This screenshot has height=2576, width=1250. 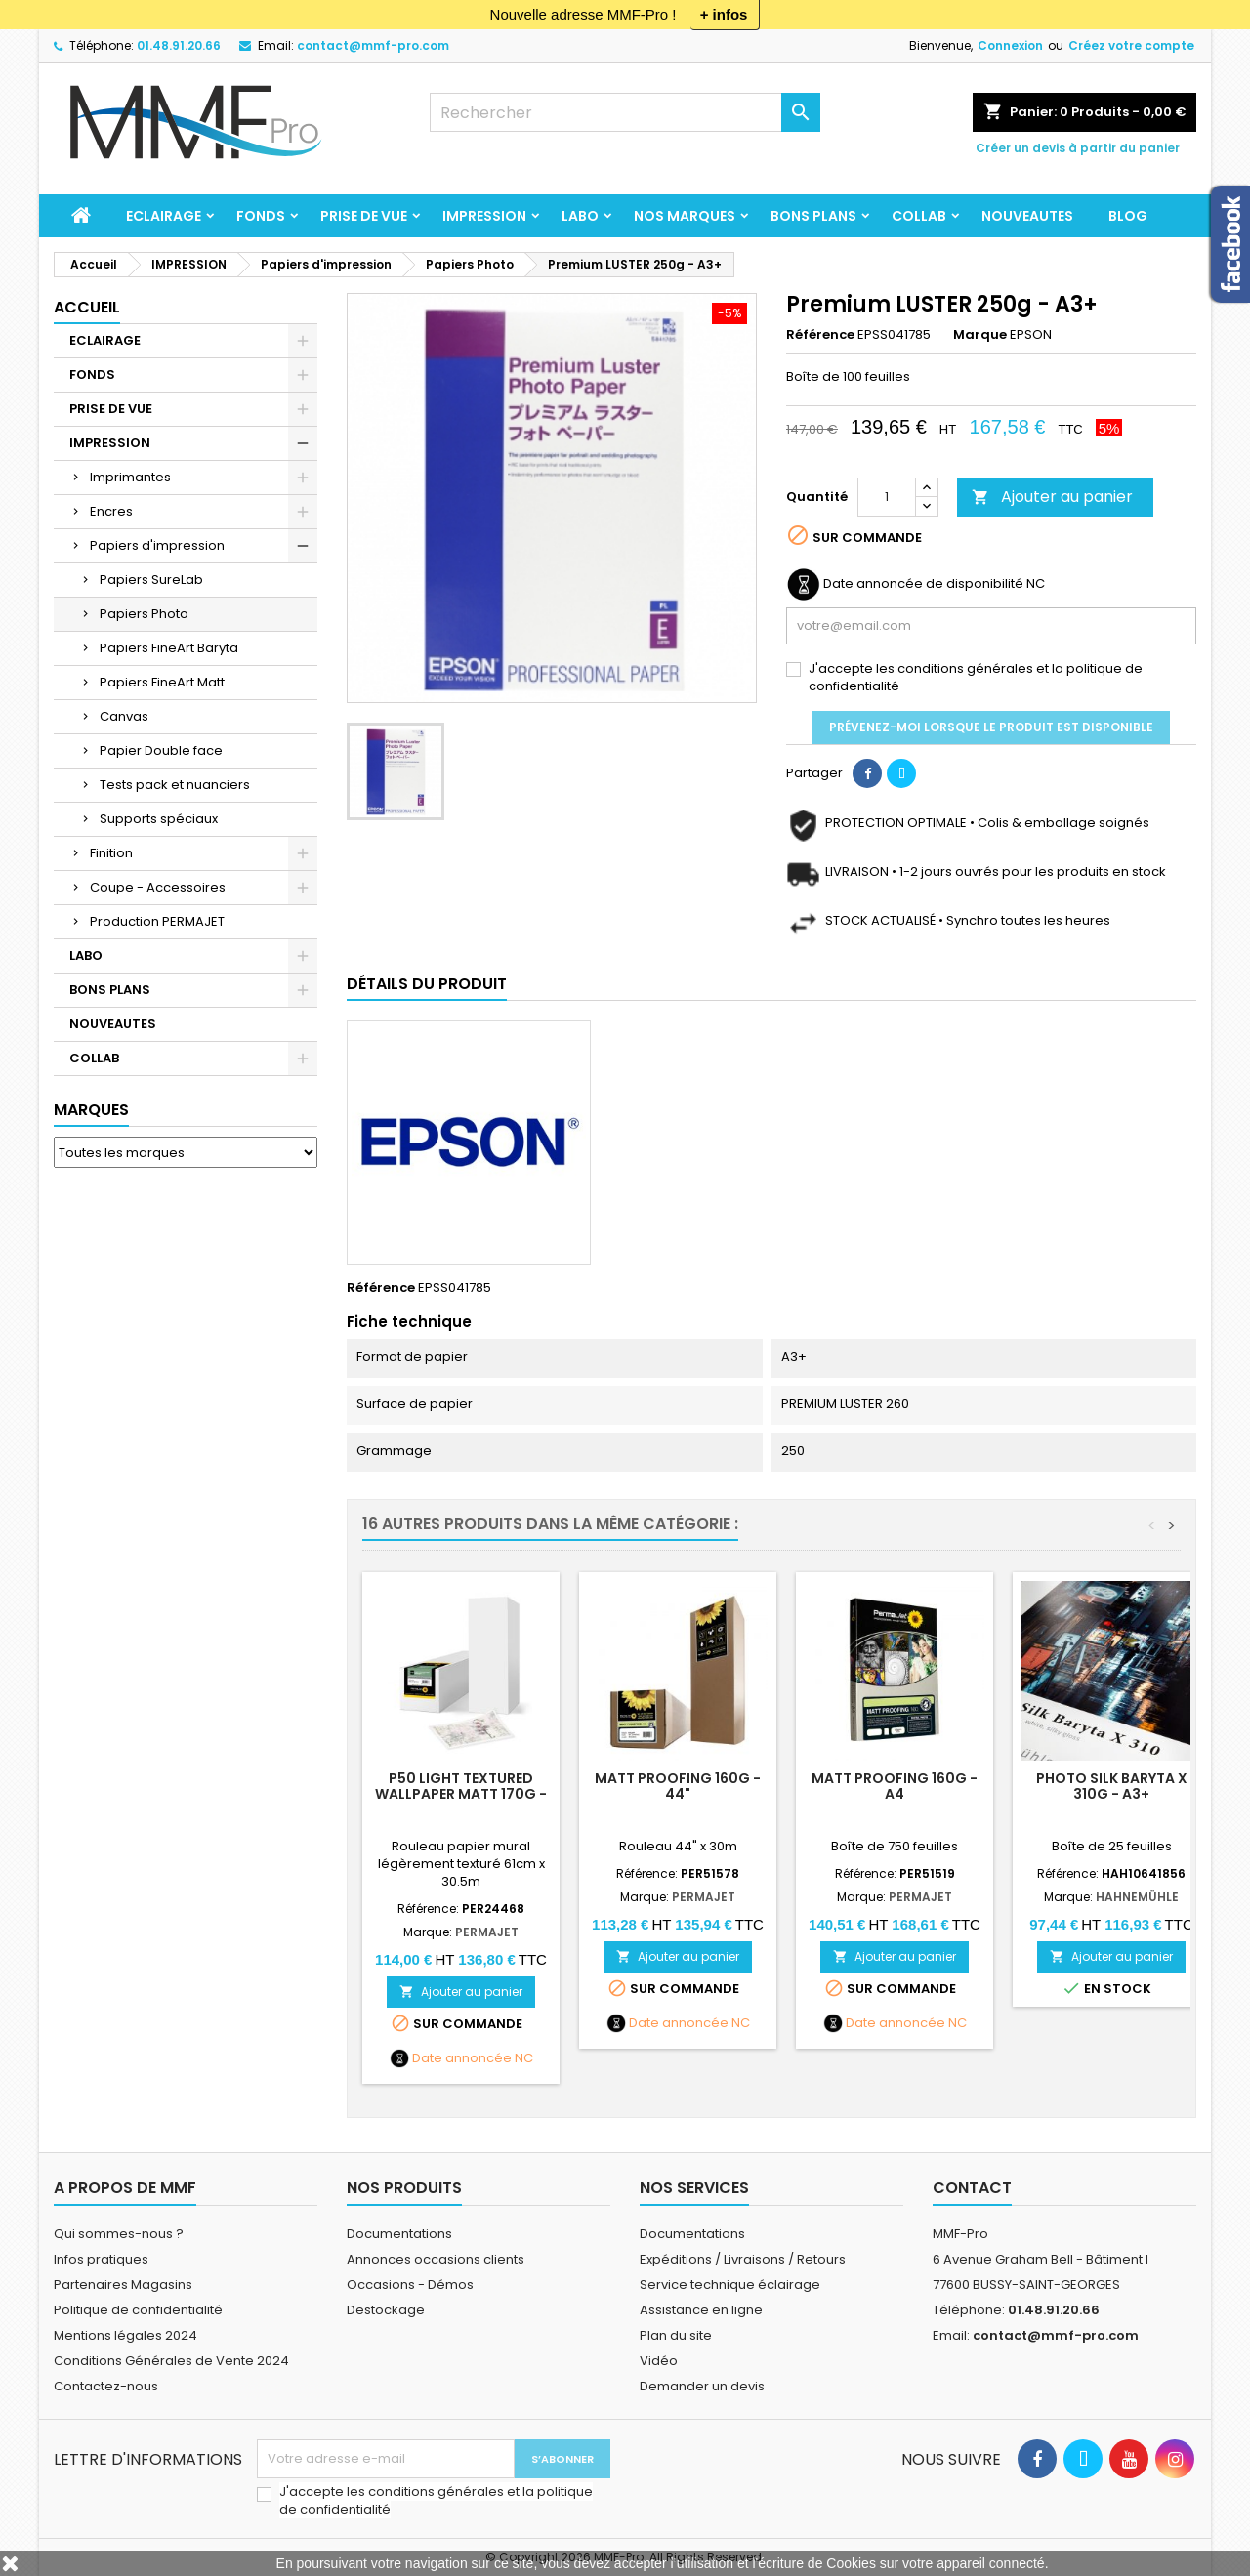 What do you see at coordinates (101, 2259) in the screenshot?
I see `Infos pratiques` at bounding box center [101, 2259].